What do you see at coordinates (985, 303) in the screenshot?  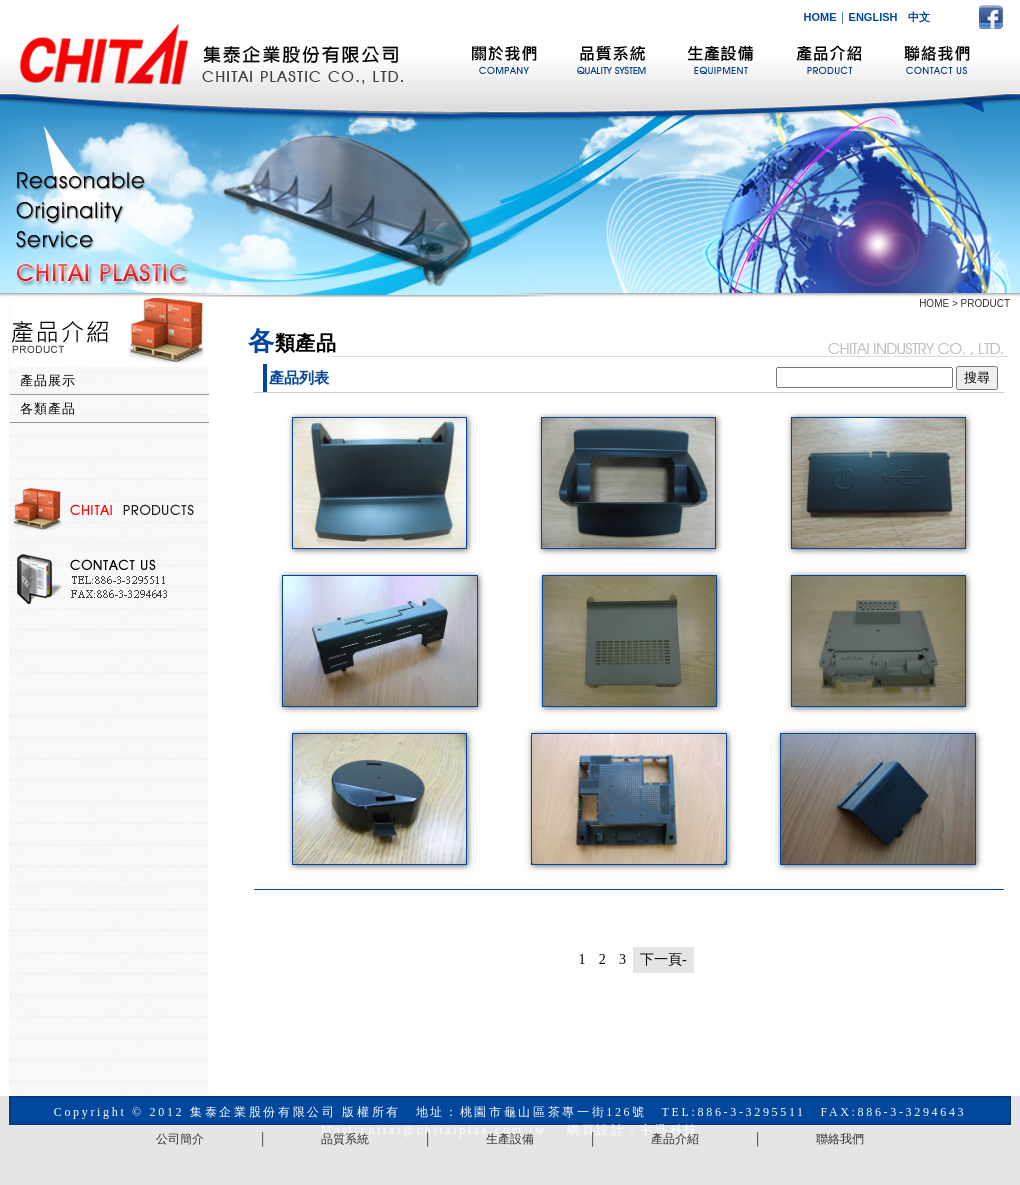 I see `PRODUCT` at bounding box center [985, 303].